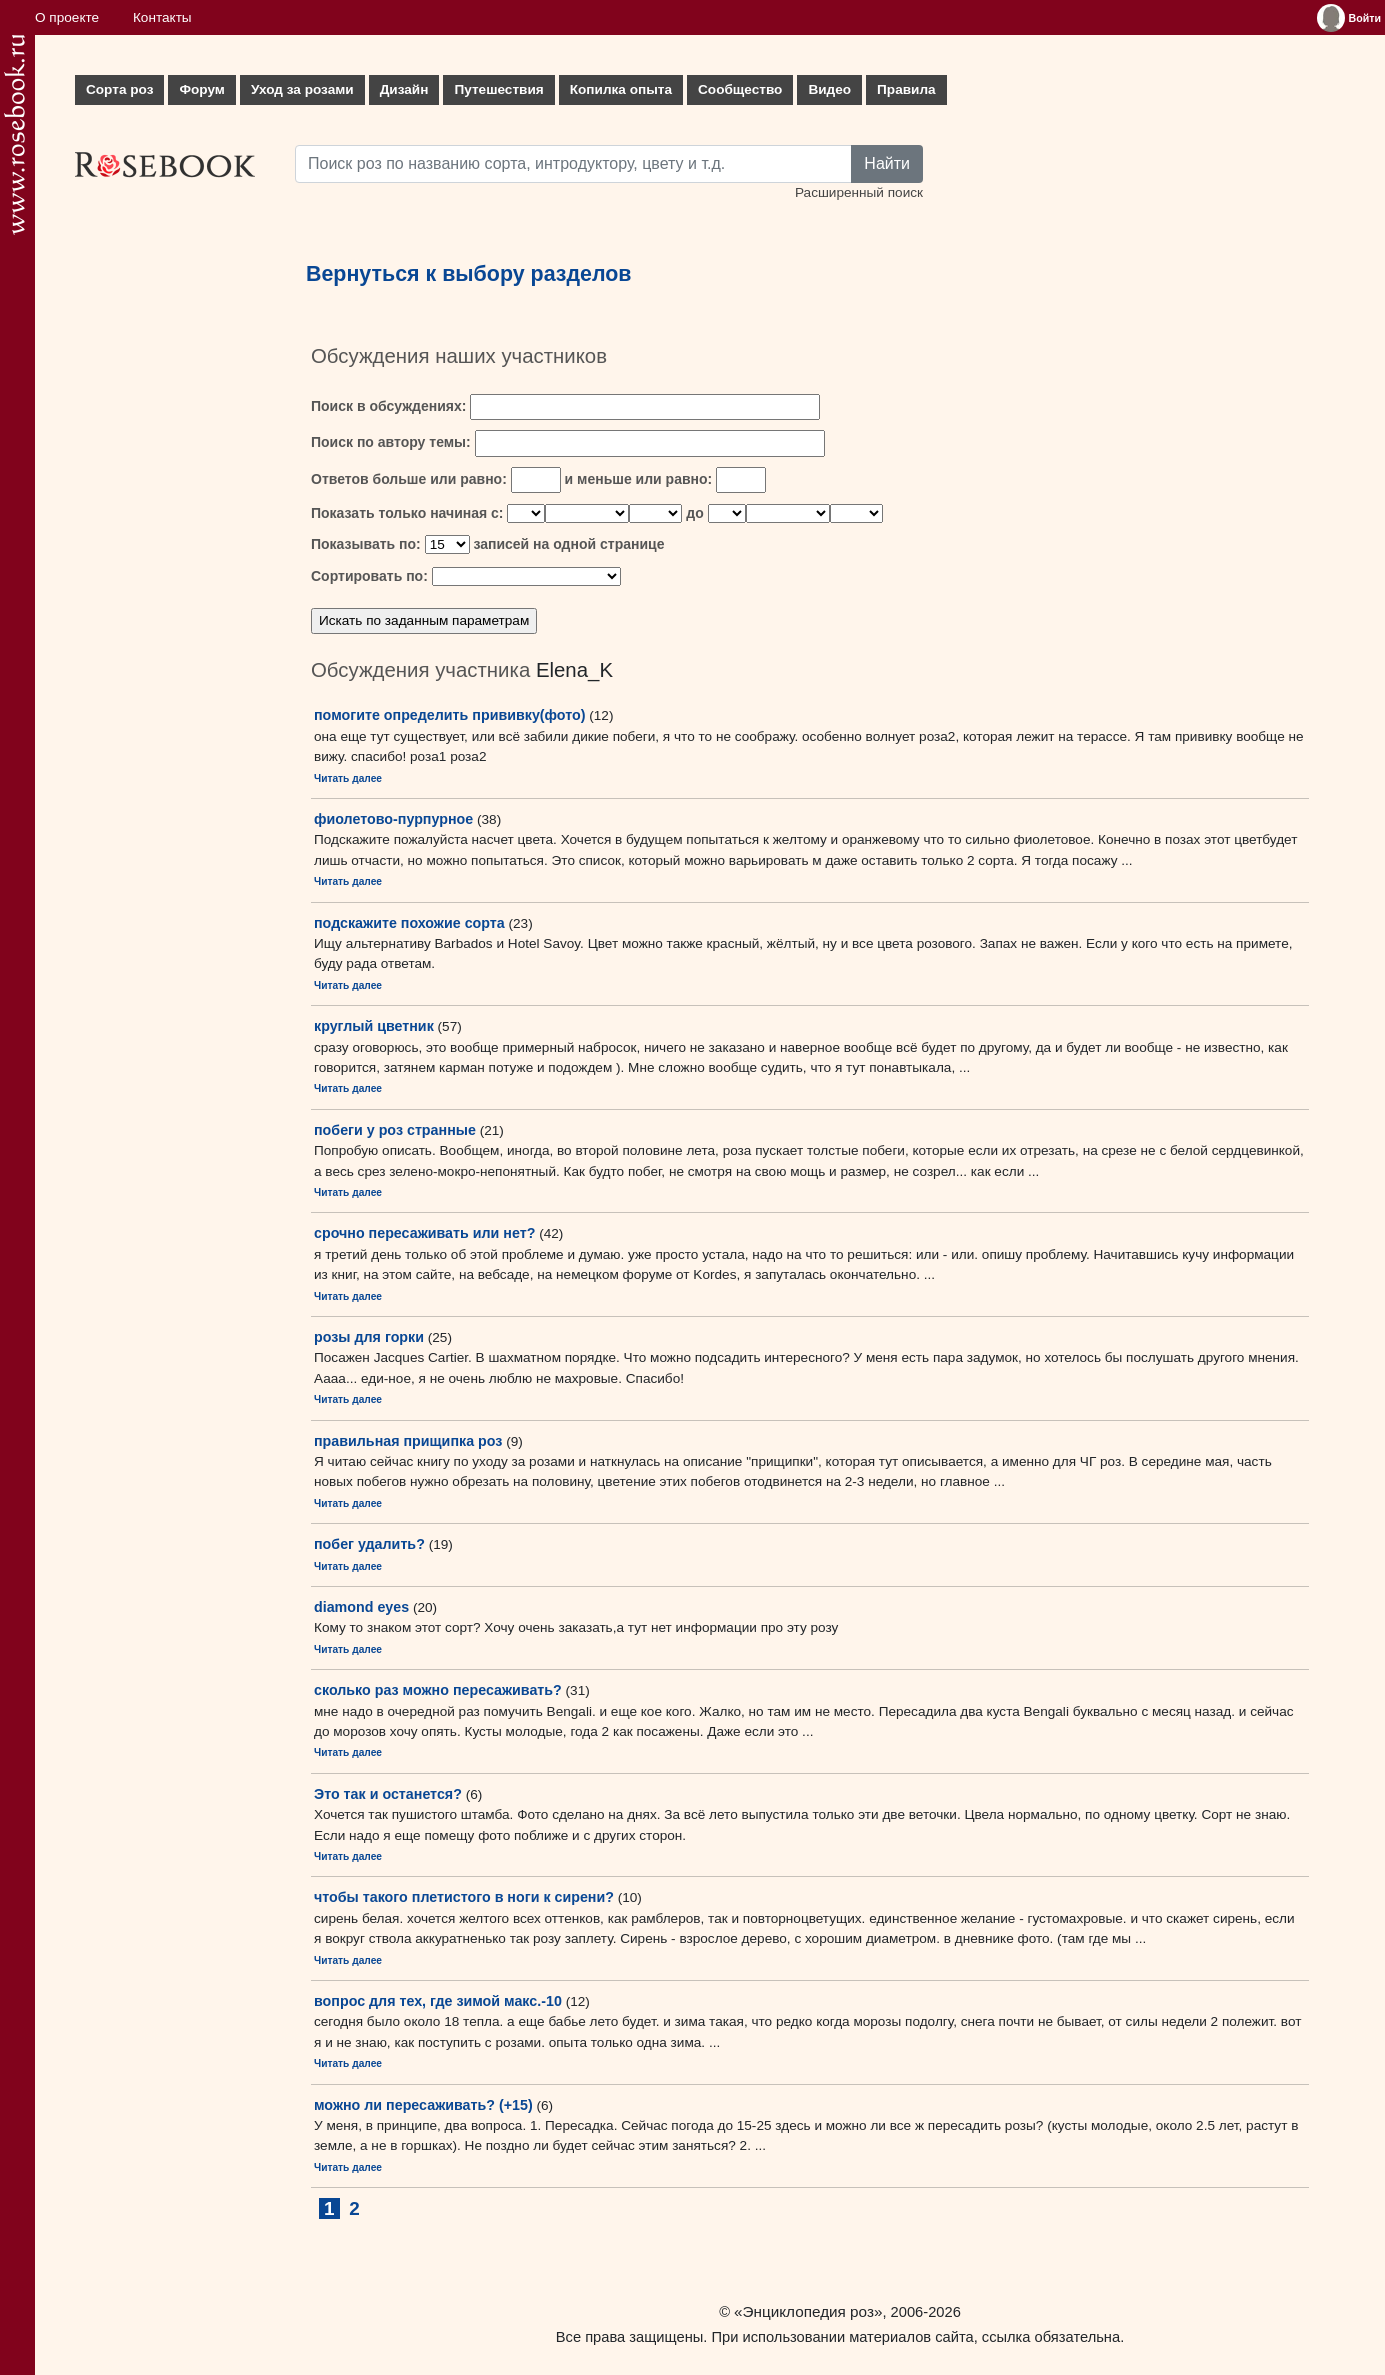  I want to click on Сообщество, so click(740, 89).